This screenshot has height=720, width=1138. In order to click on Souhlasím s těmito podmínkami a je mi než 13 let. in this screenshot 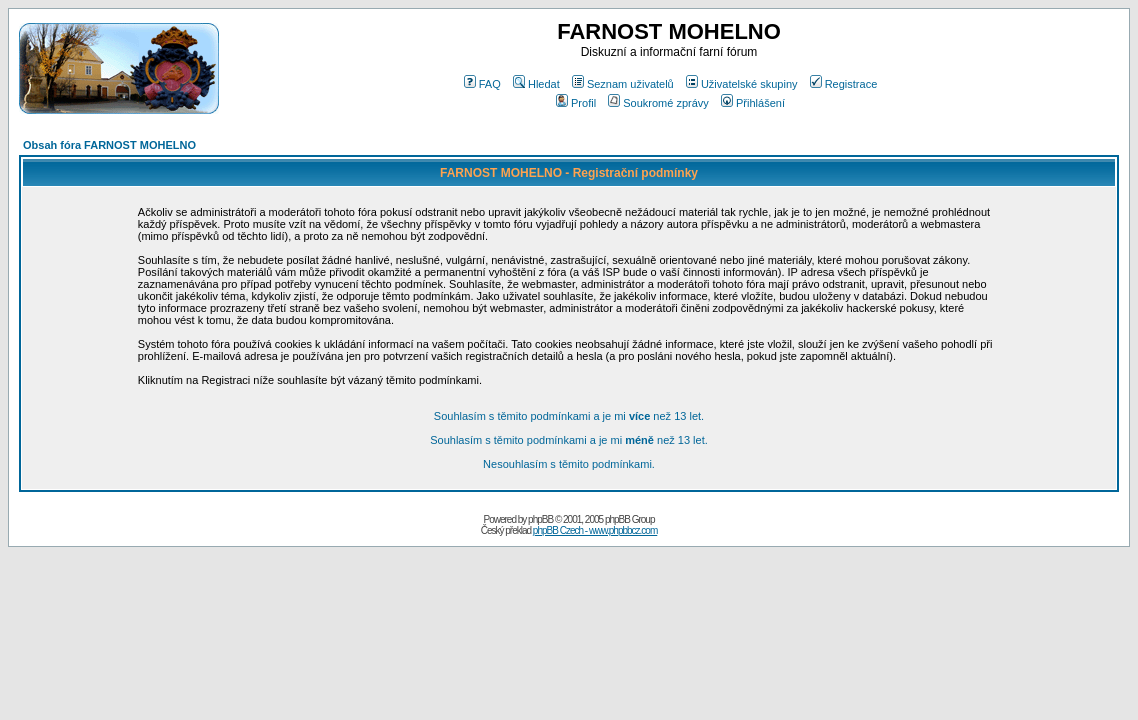, I will do `click(569, 416)`.